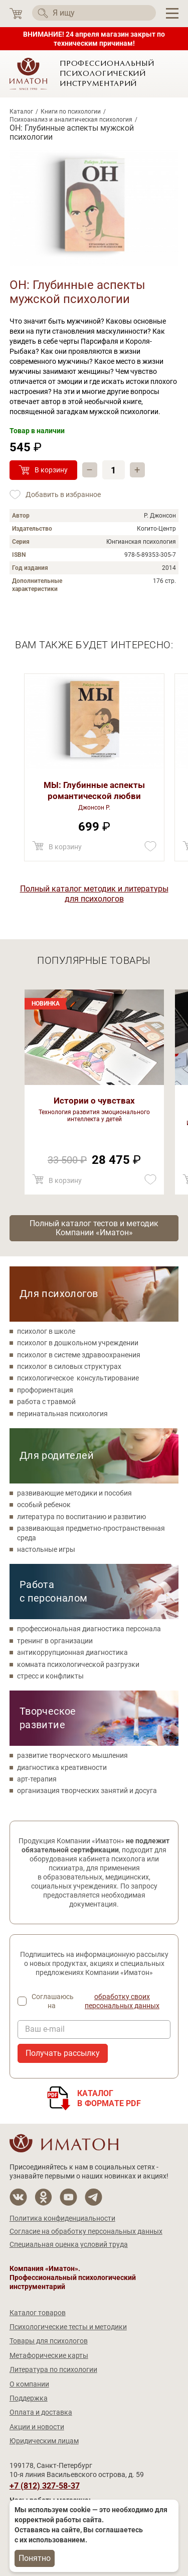  I want to click on Работа с персоналом, so click(54, 1591).